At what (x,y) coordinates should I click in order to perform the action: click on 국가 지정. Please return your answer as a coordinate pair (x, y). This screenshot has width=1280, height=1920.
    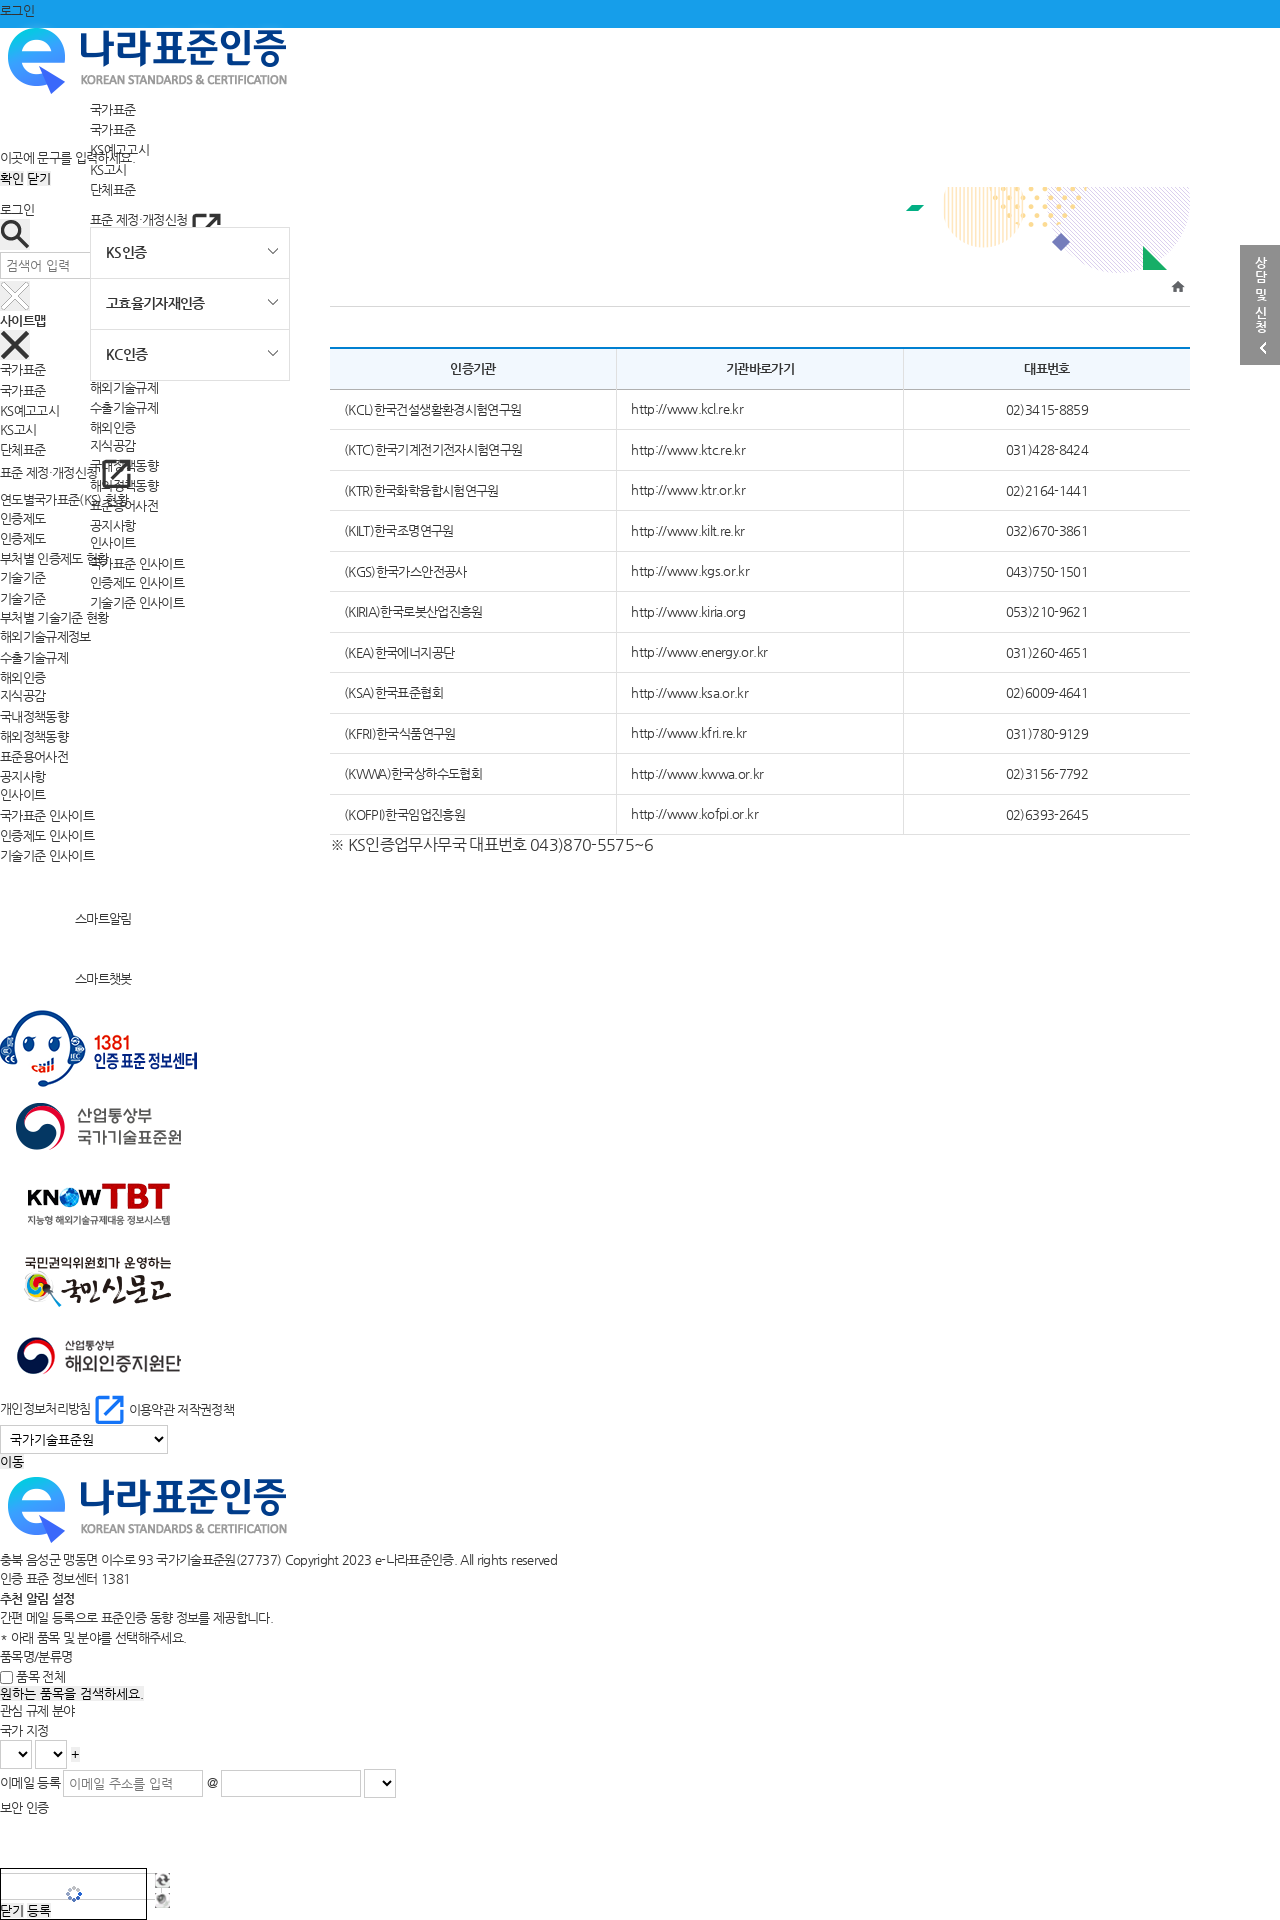
    Looking at the image, I should click on (24, 1730).